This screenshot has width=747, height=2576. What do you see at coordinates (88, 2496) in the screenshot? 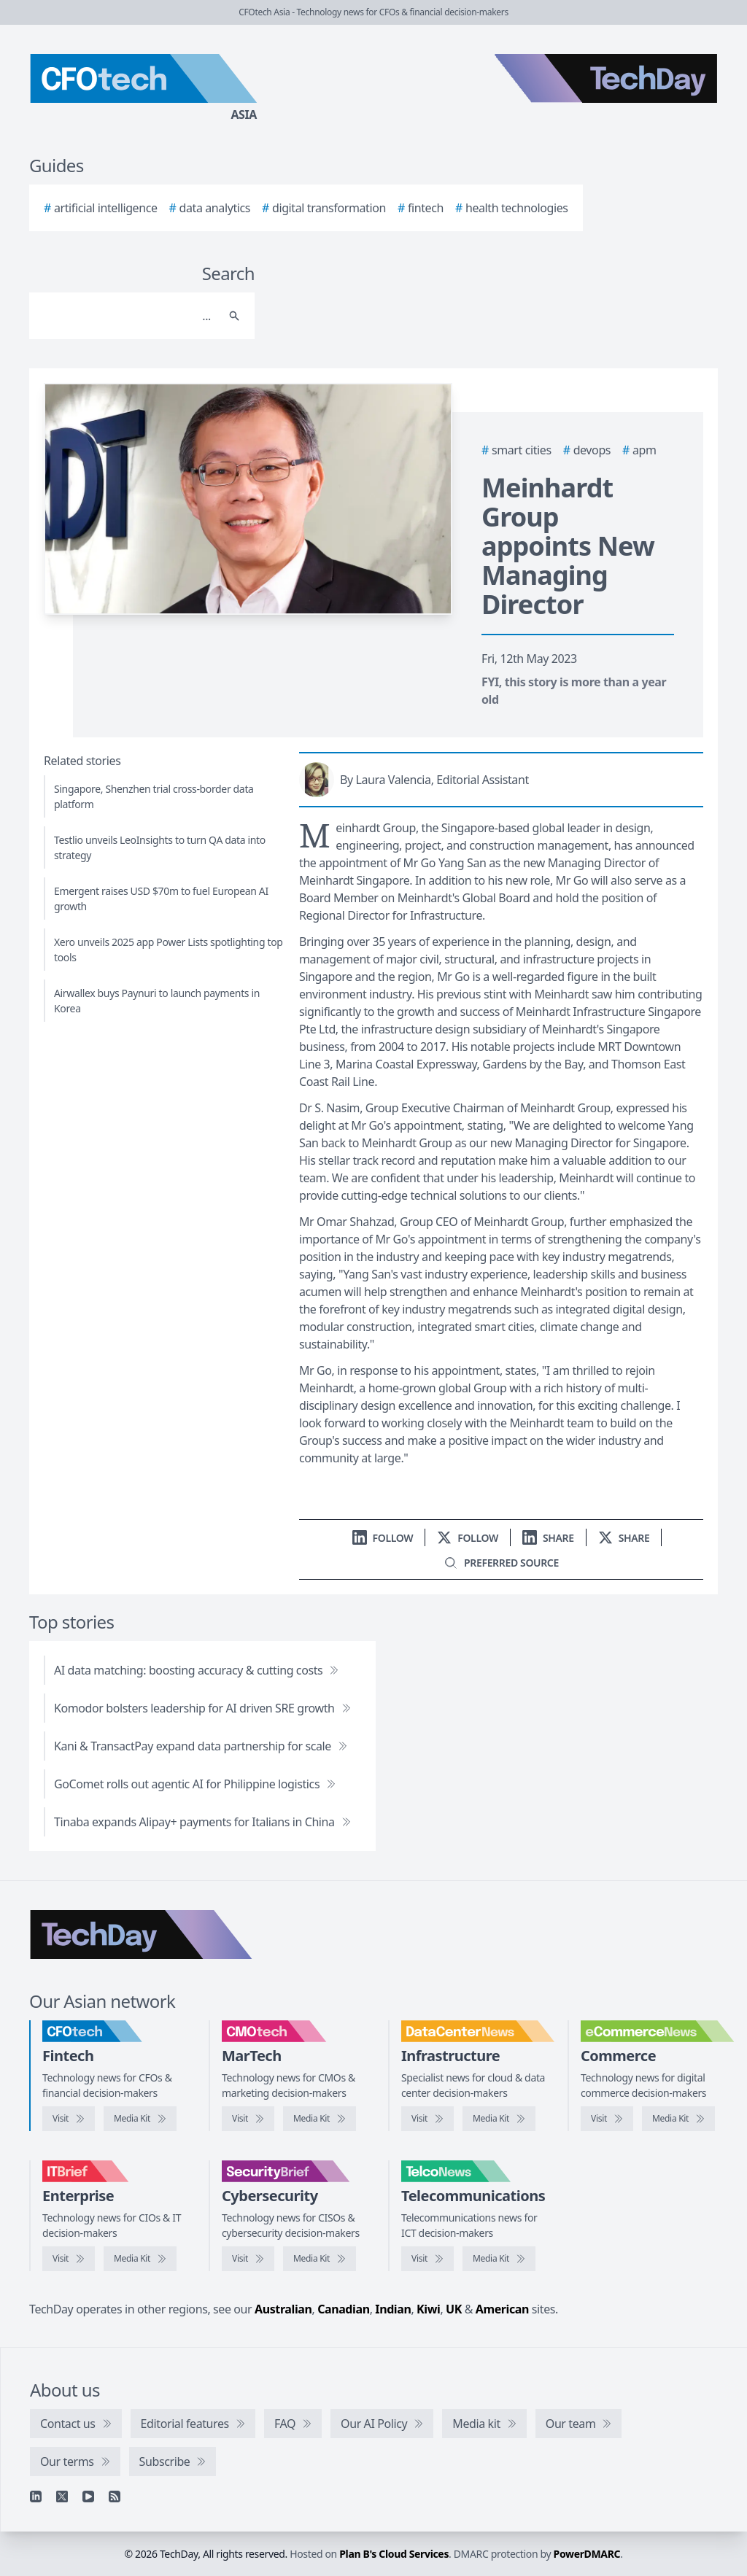
I see `[YouTube]` at bounding box center [88, 2496].